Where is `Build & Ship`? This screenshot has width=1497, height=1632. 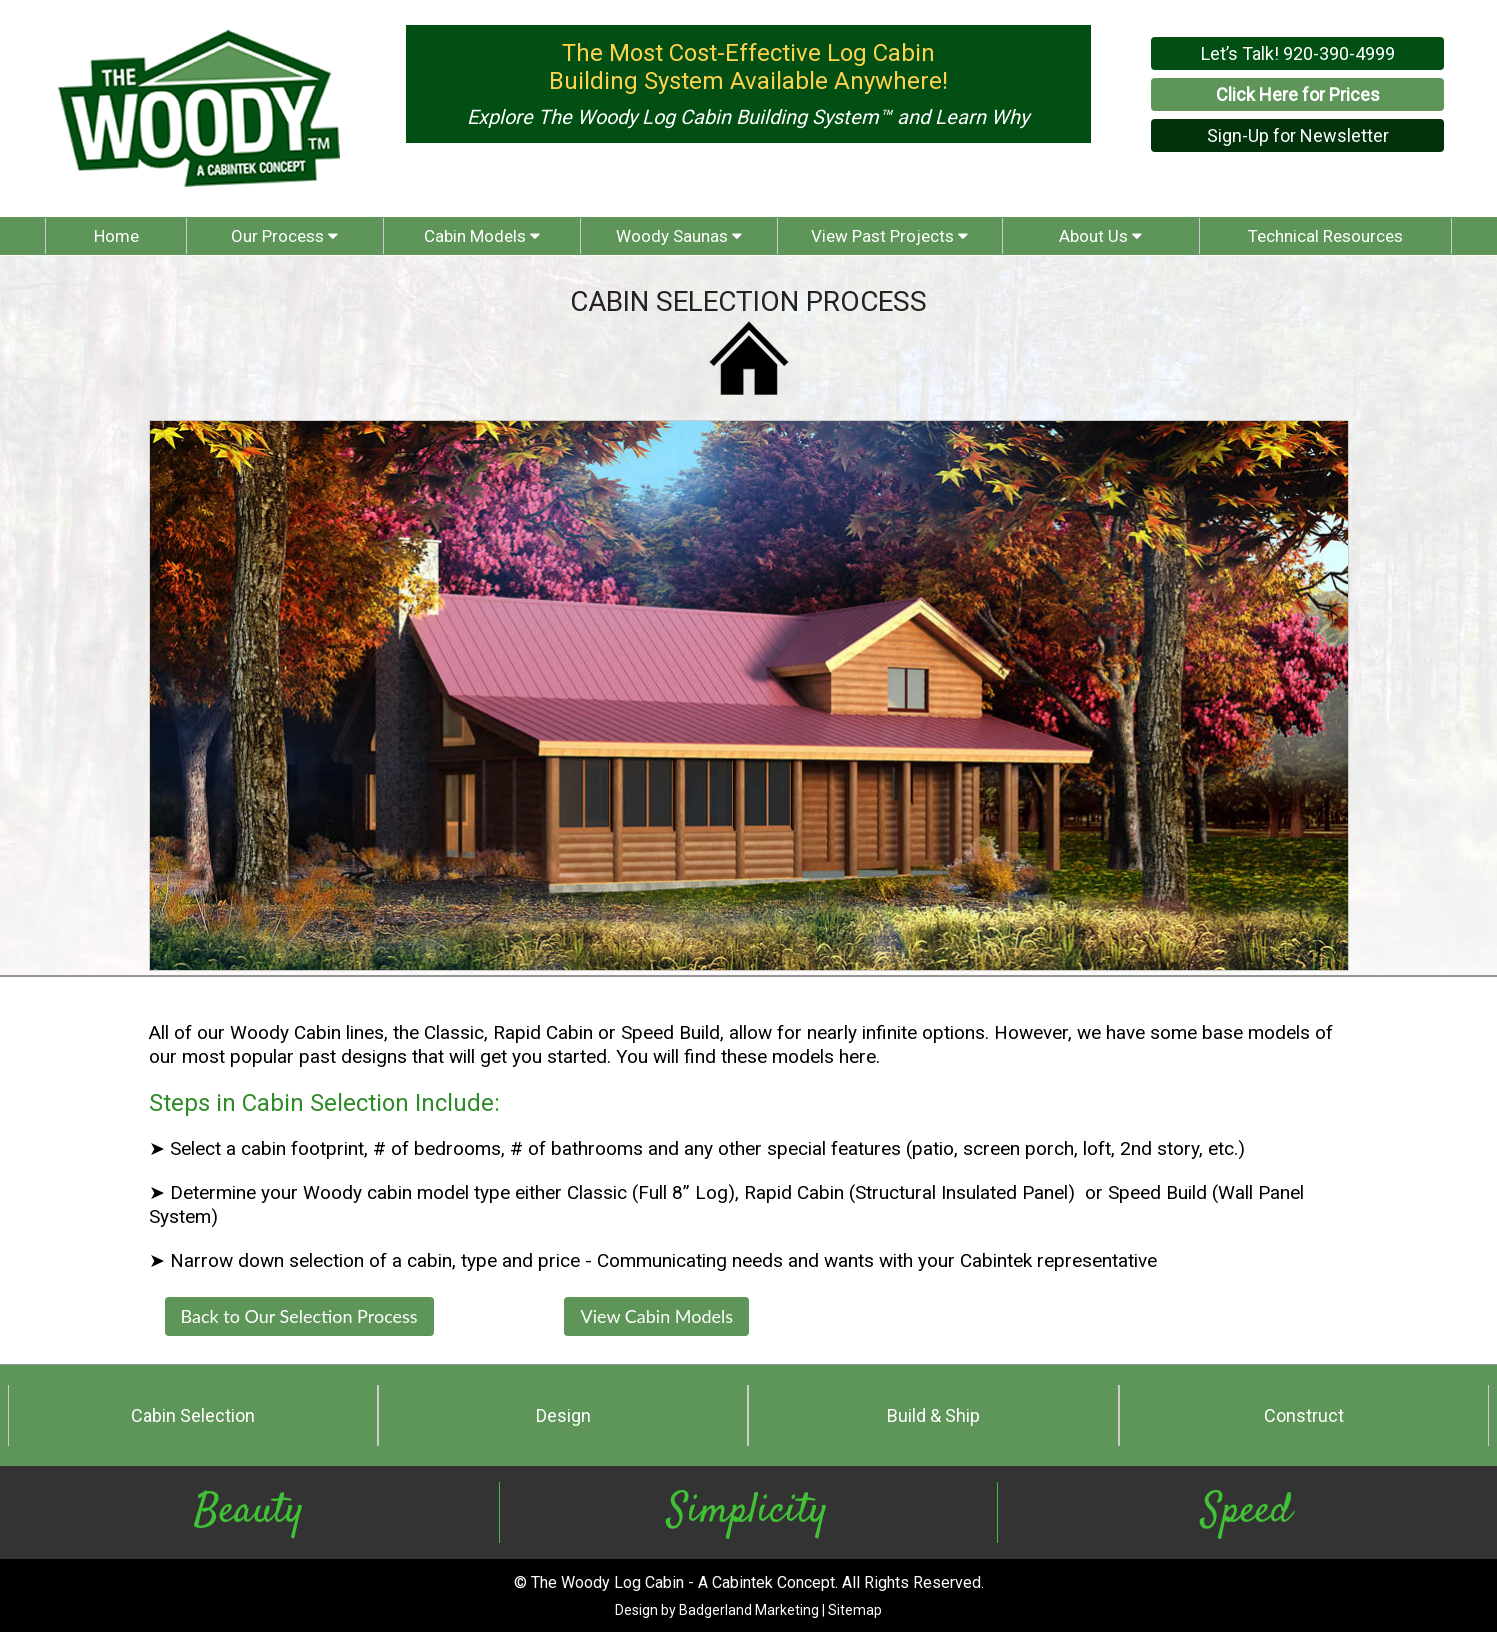 Build & Ship is located at coordinates (933, 1415).